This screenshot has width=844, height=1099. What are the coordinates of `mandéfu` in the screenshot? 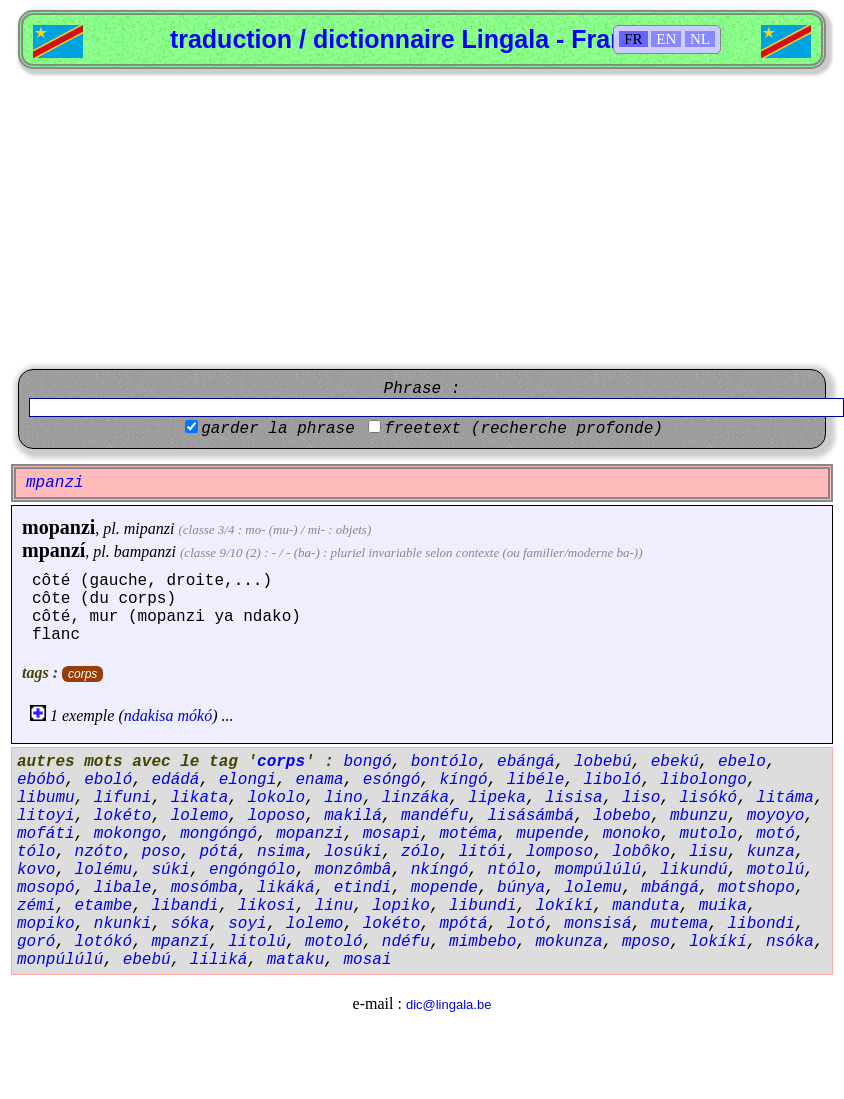 It's located at (434, 816).